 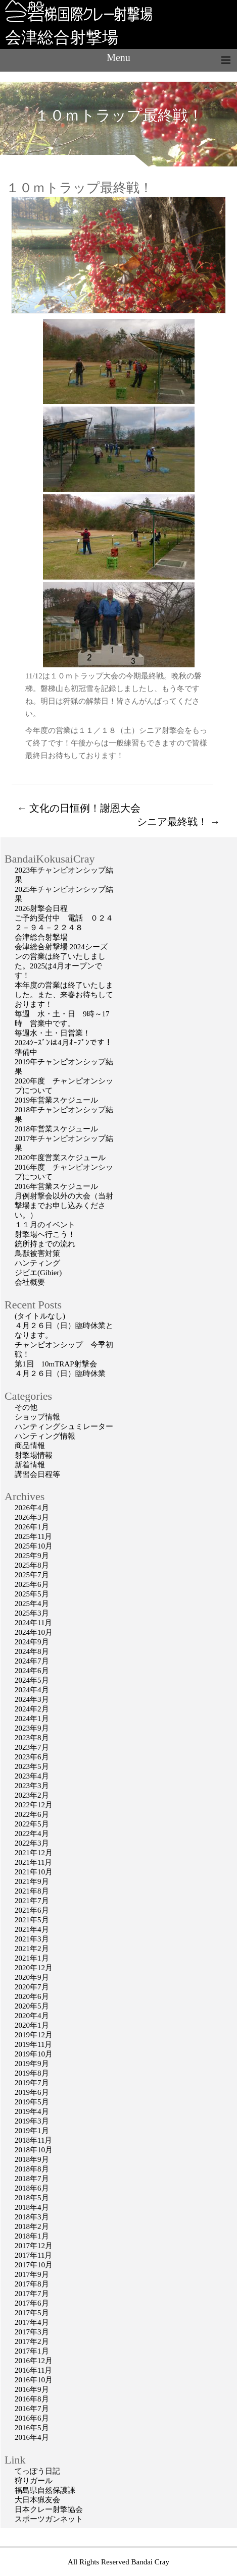 What do you see at coordinates (32, 1910) in the screenshot?
I see `2021年6月` at bounding box center [32, 1910].